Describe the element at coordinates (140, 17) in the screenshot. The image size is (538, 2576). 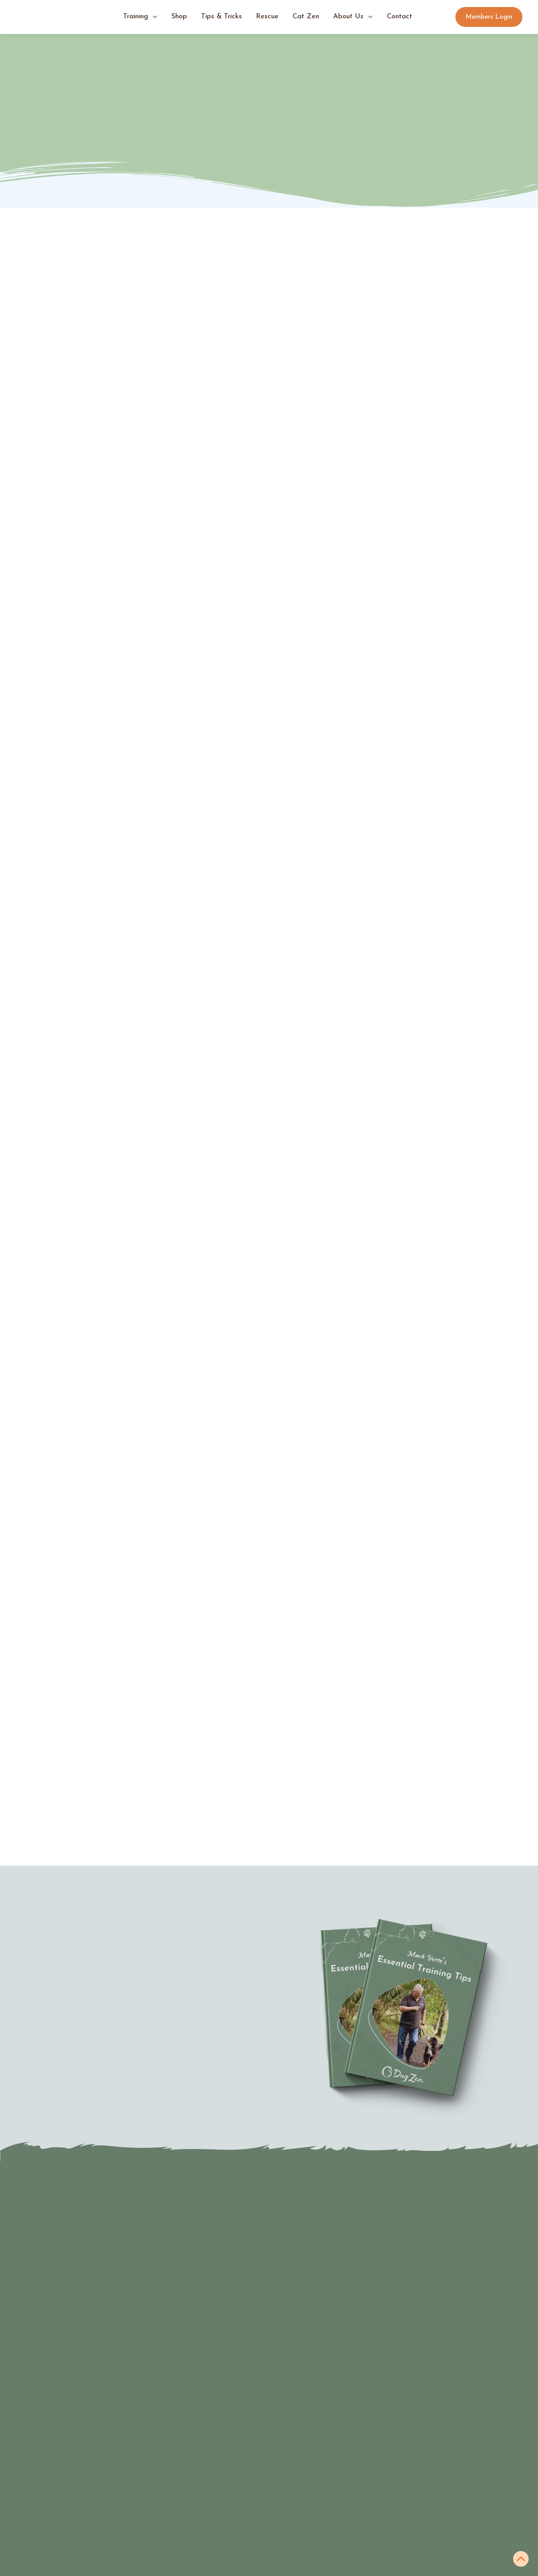
I see `[button]` at that location.